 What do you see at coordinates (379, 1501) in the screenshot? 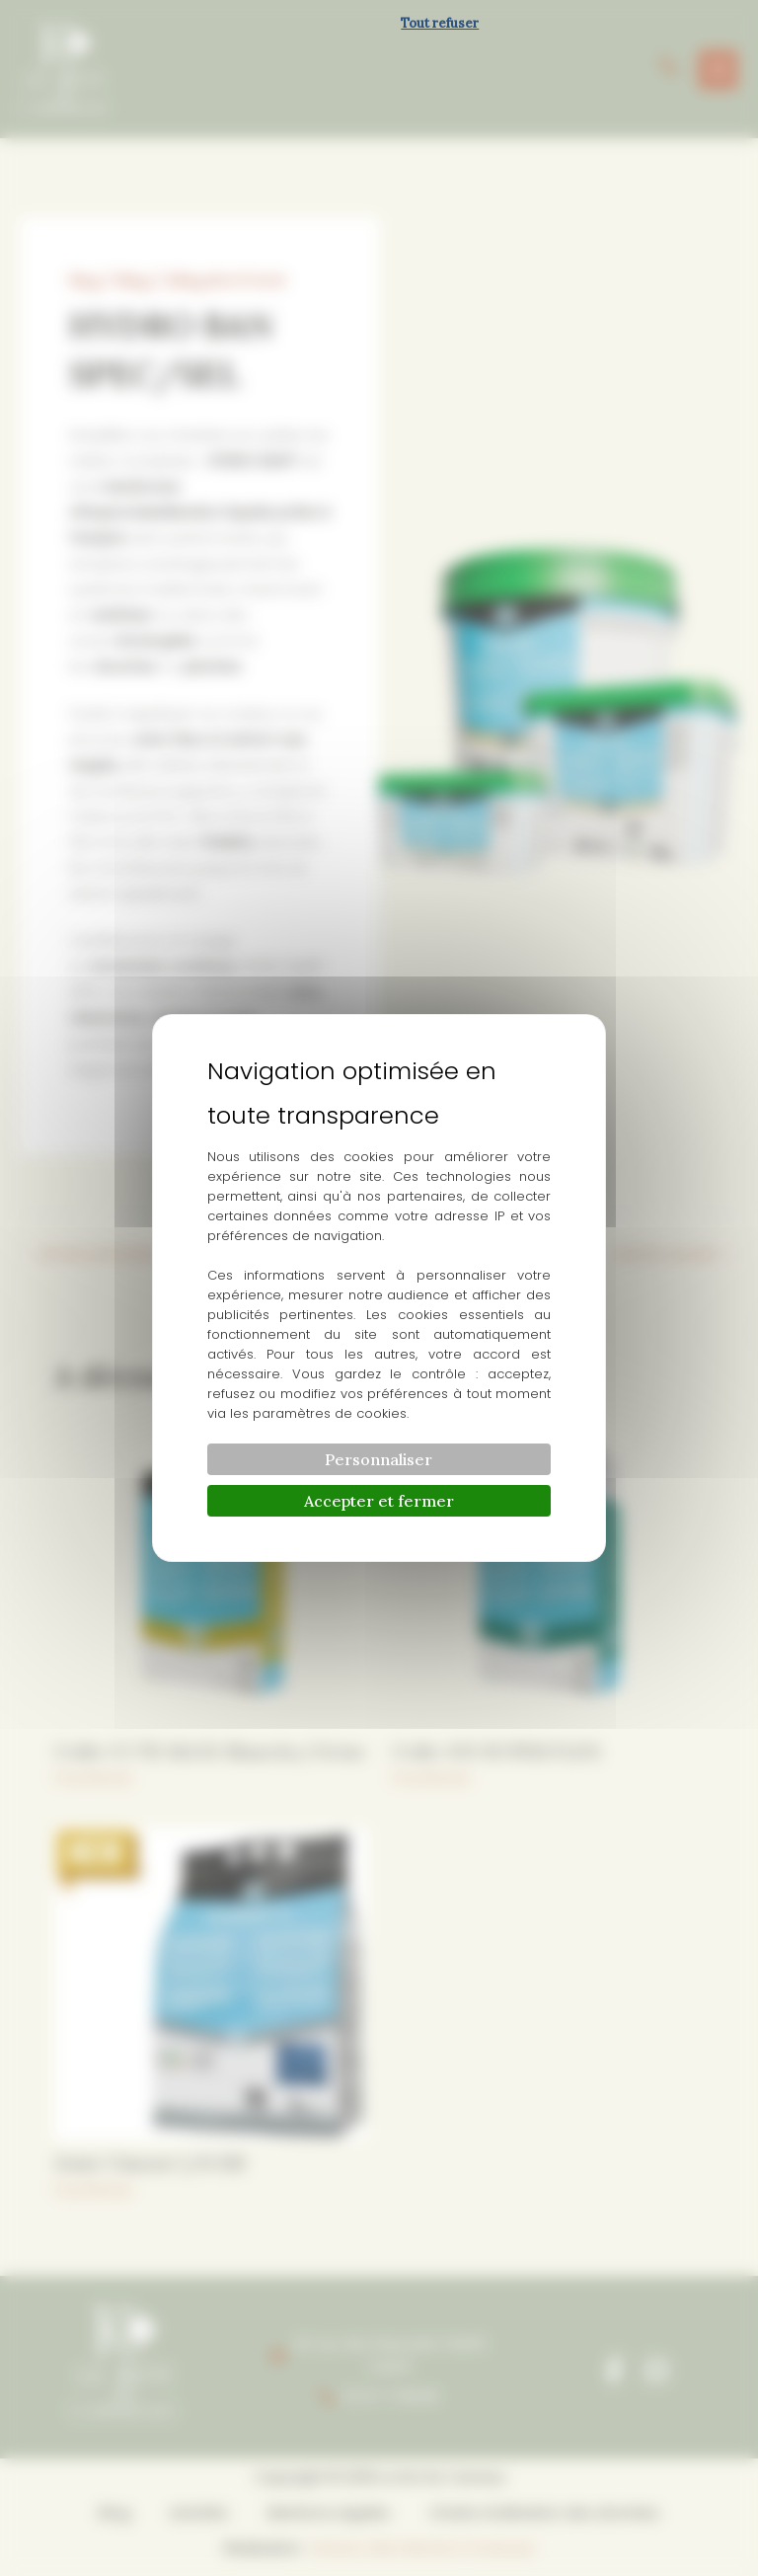
I see `Accepter et fermer [Cookies : Accepter et fermer]` at bounding box center [379, 1501].